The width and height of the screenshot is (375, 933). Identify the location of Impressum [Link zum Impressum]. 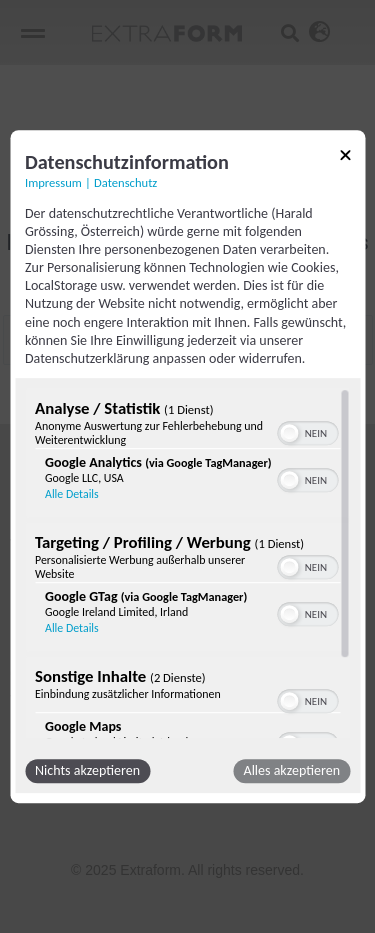
(53, 182).